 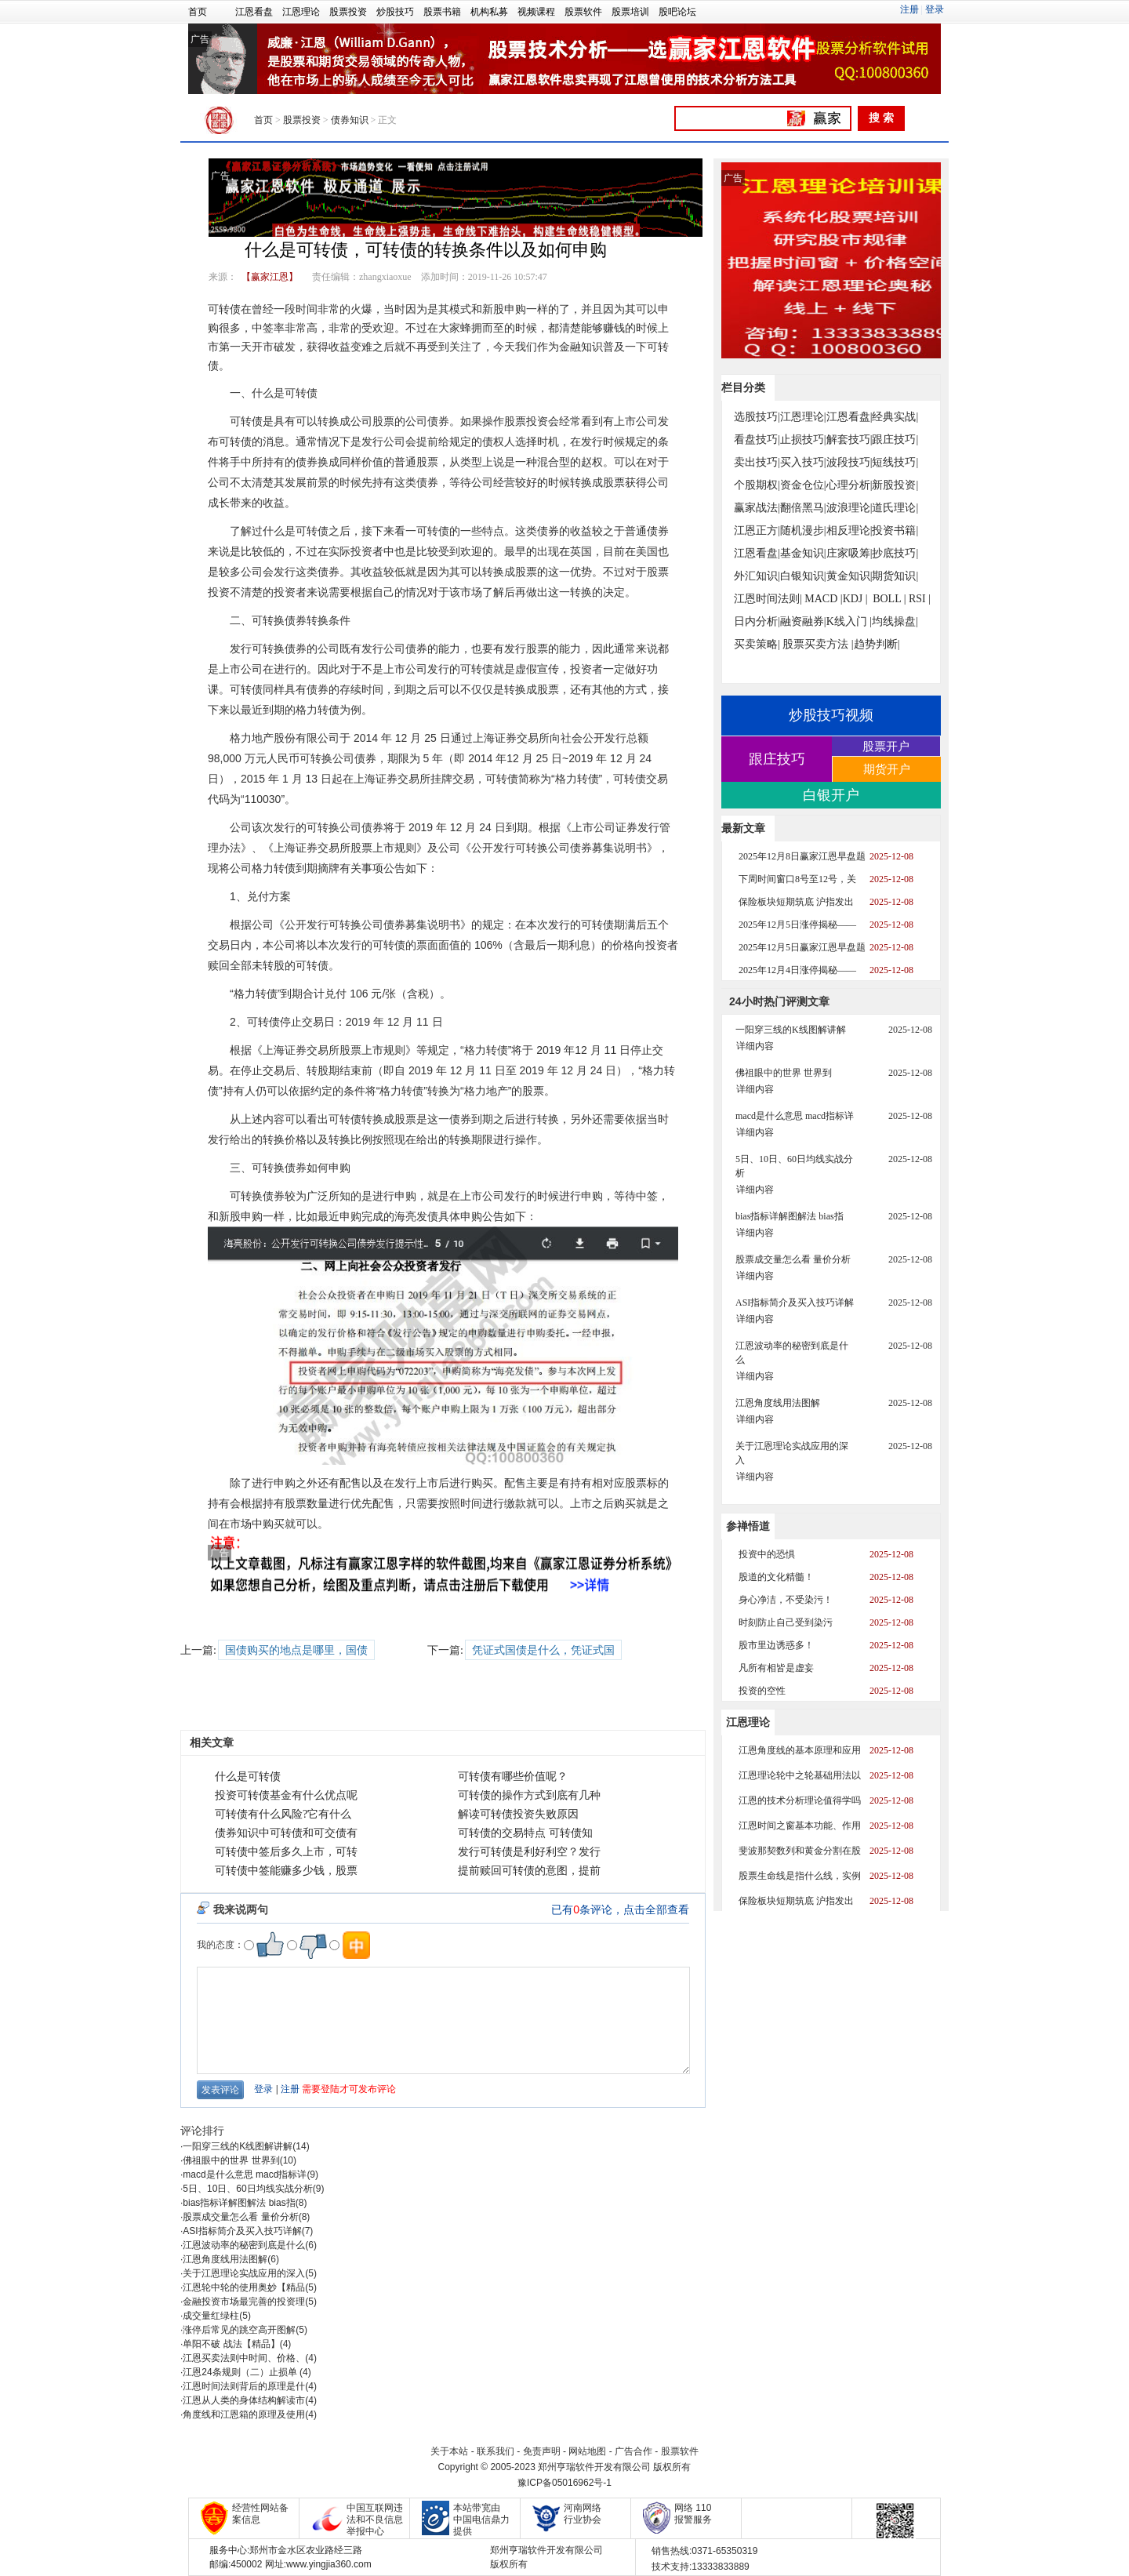 I want to click on RSI |, so click(x=920, y=599).